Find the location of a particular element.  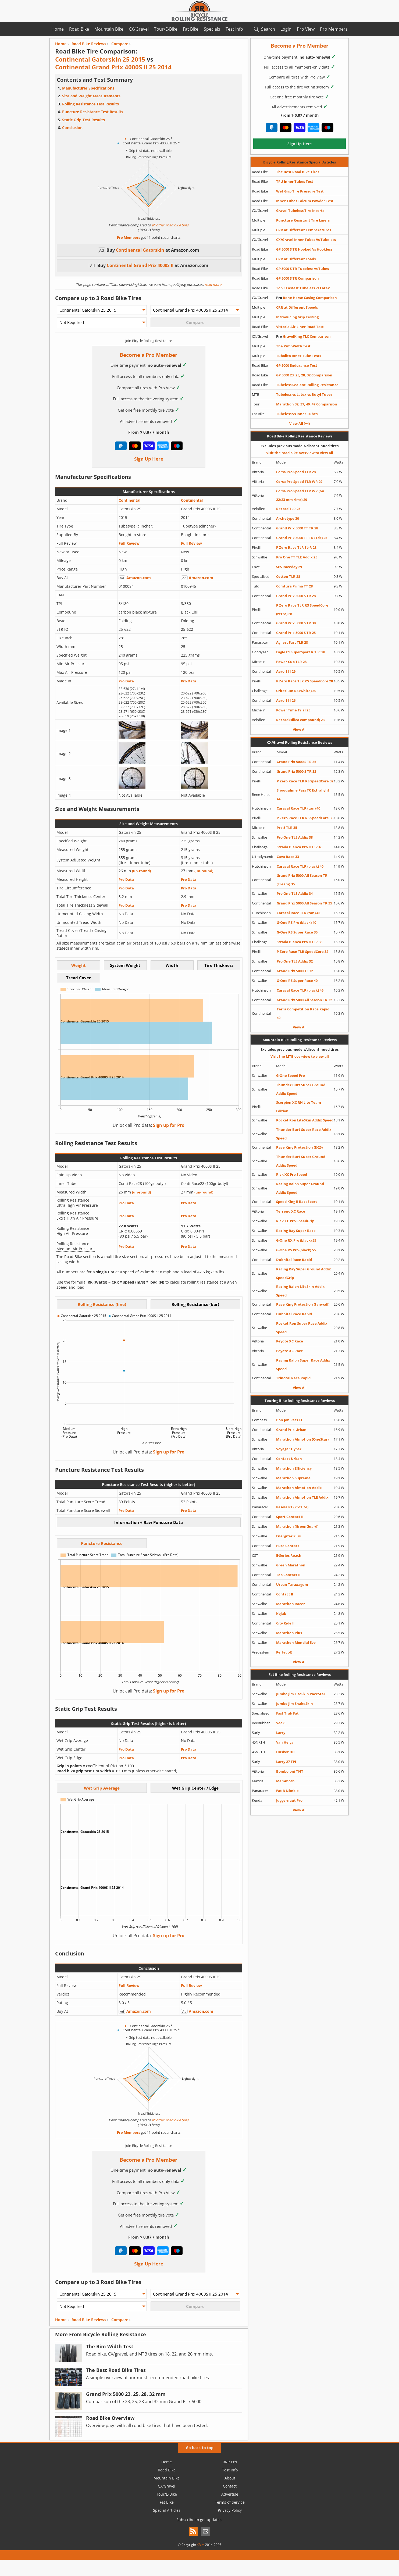

Grand Prix 5000 TL 32 is located at coordinates (295, 970).